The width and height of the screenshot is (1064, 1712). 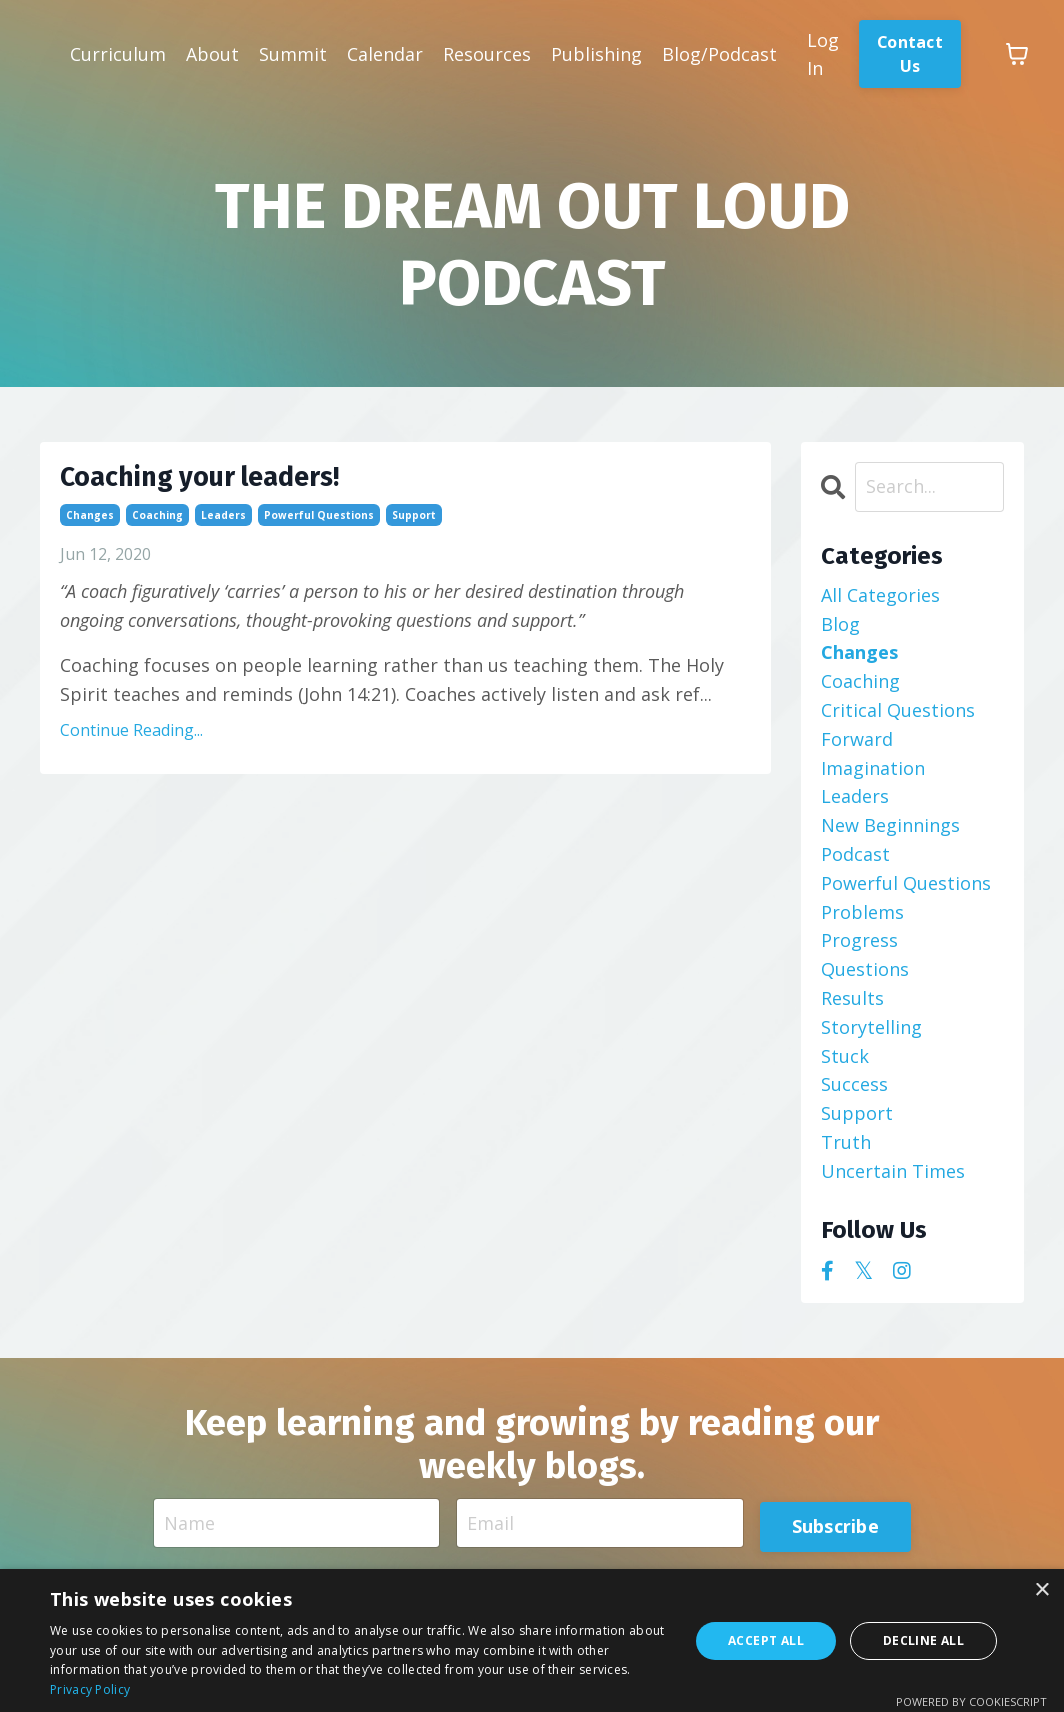 I want to click on Privacy Policy [Privacy Policy, opens a new window], so click(x=90, y=1689).